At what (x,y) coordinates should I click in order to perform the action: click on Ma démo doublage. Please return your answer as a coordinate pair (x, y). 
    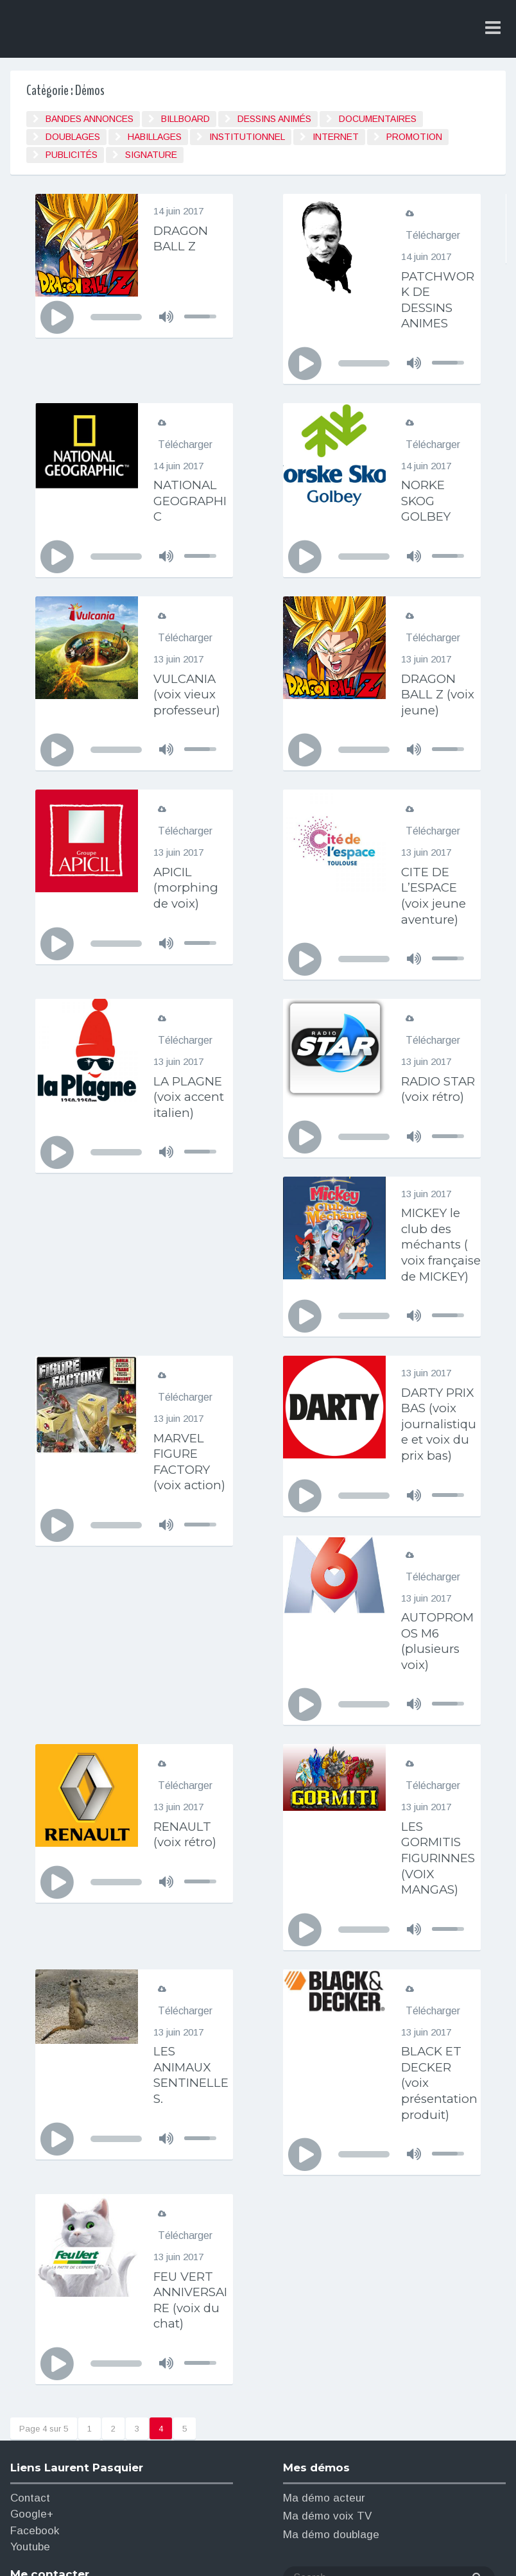
    Looking at the image, I should click on (331, 2386).